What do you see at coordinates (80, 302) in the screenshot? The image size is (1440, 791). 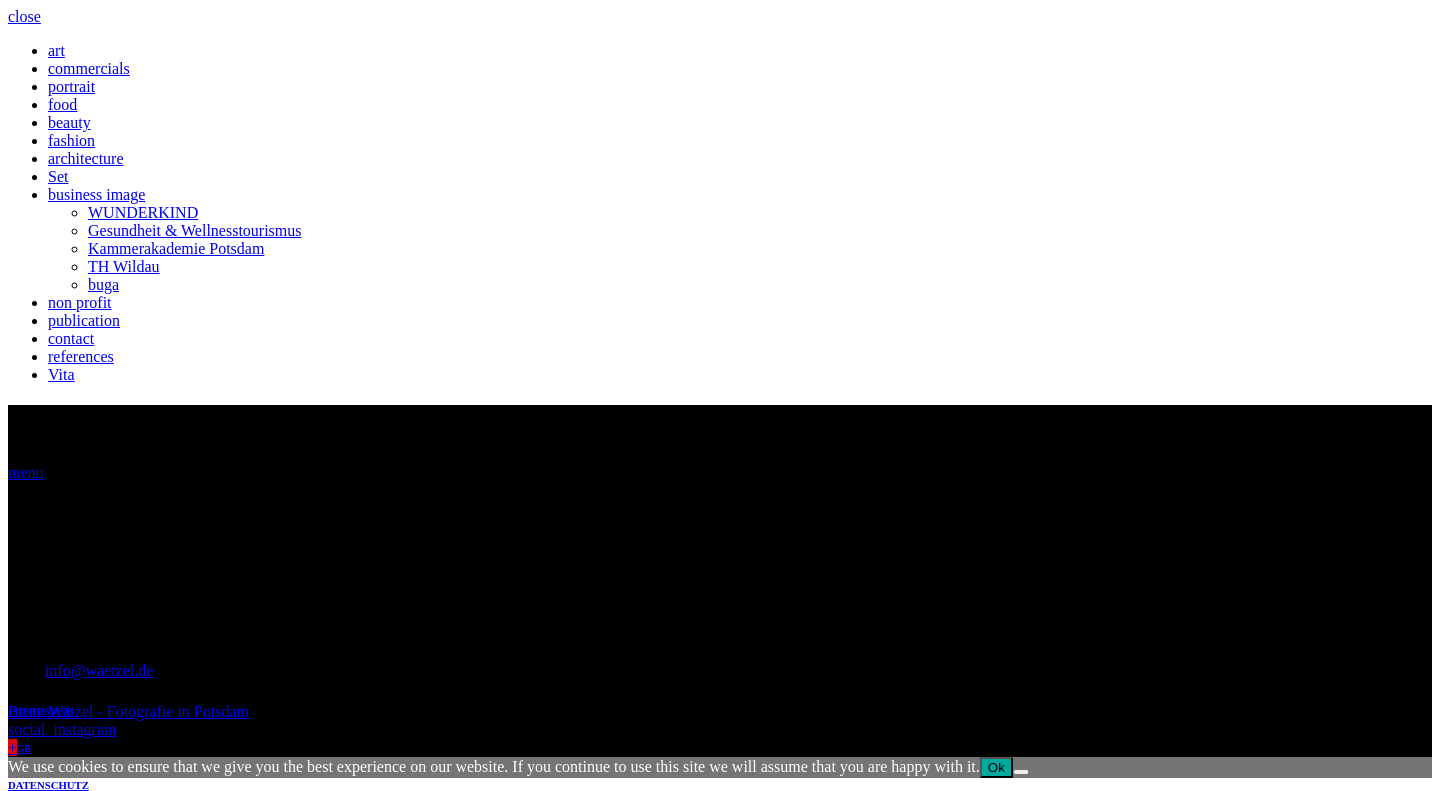 I see `non profit` at bounding box center [80, 302].